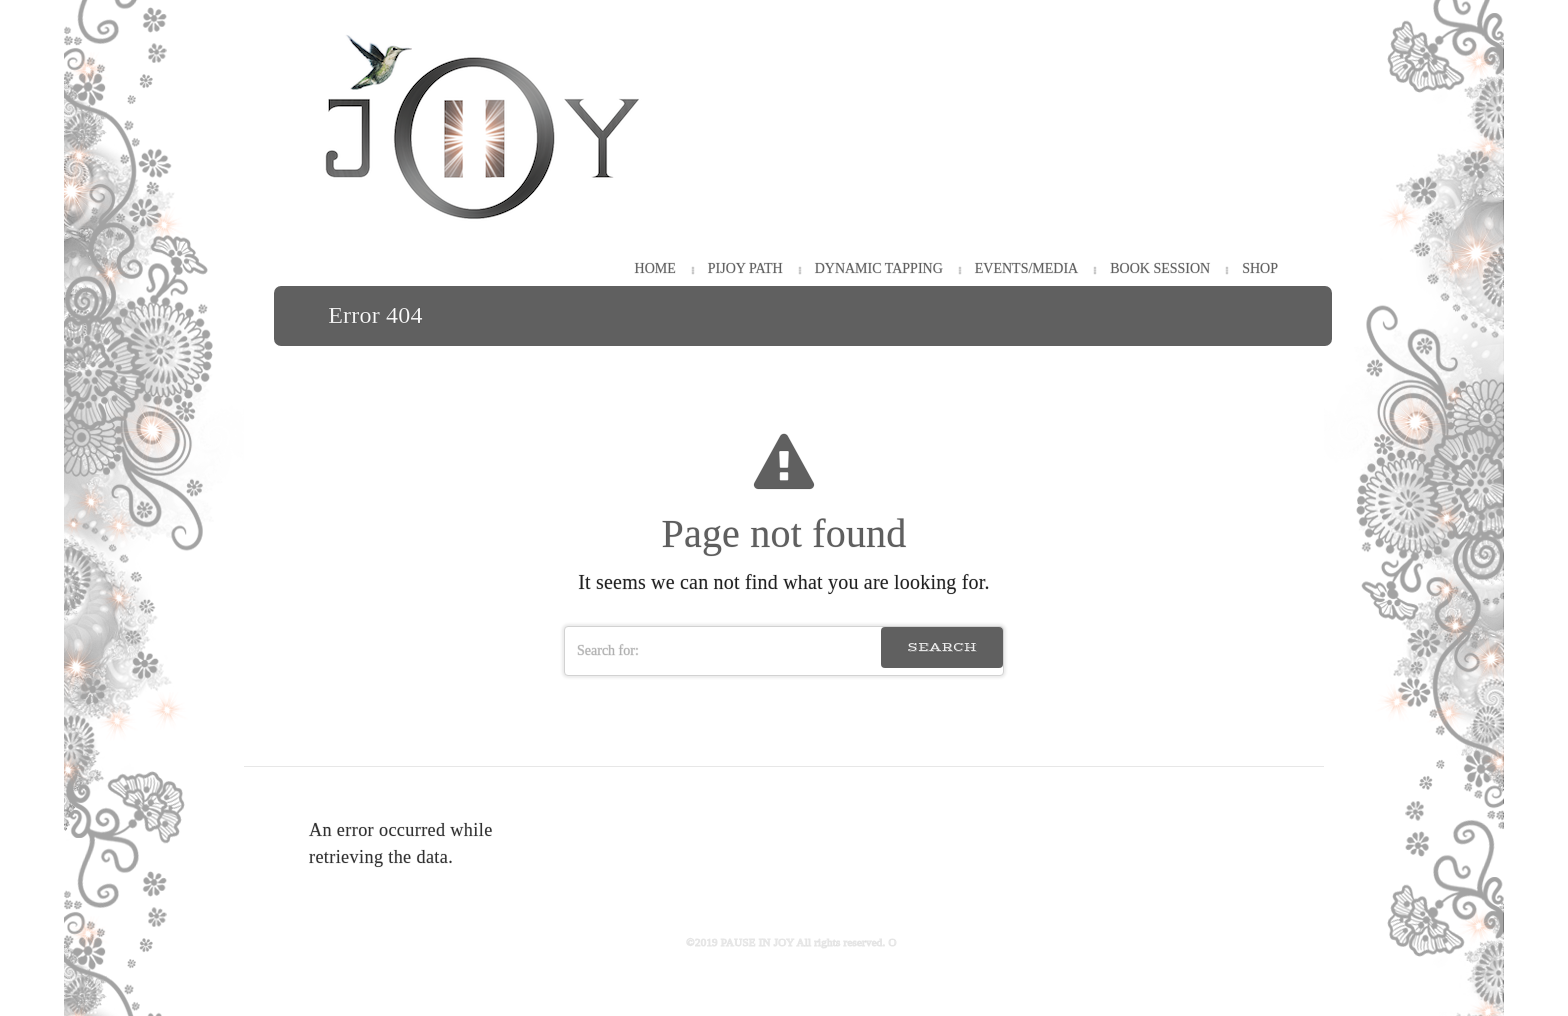  What do you see at coordinates (1026, 268) in the screenshot?
I see `Events/Media` at bounding box center [1026, 268].